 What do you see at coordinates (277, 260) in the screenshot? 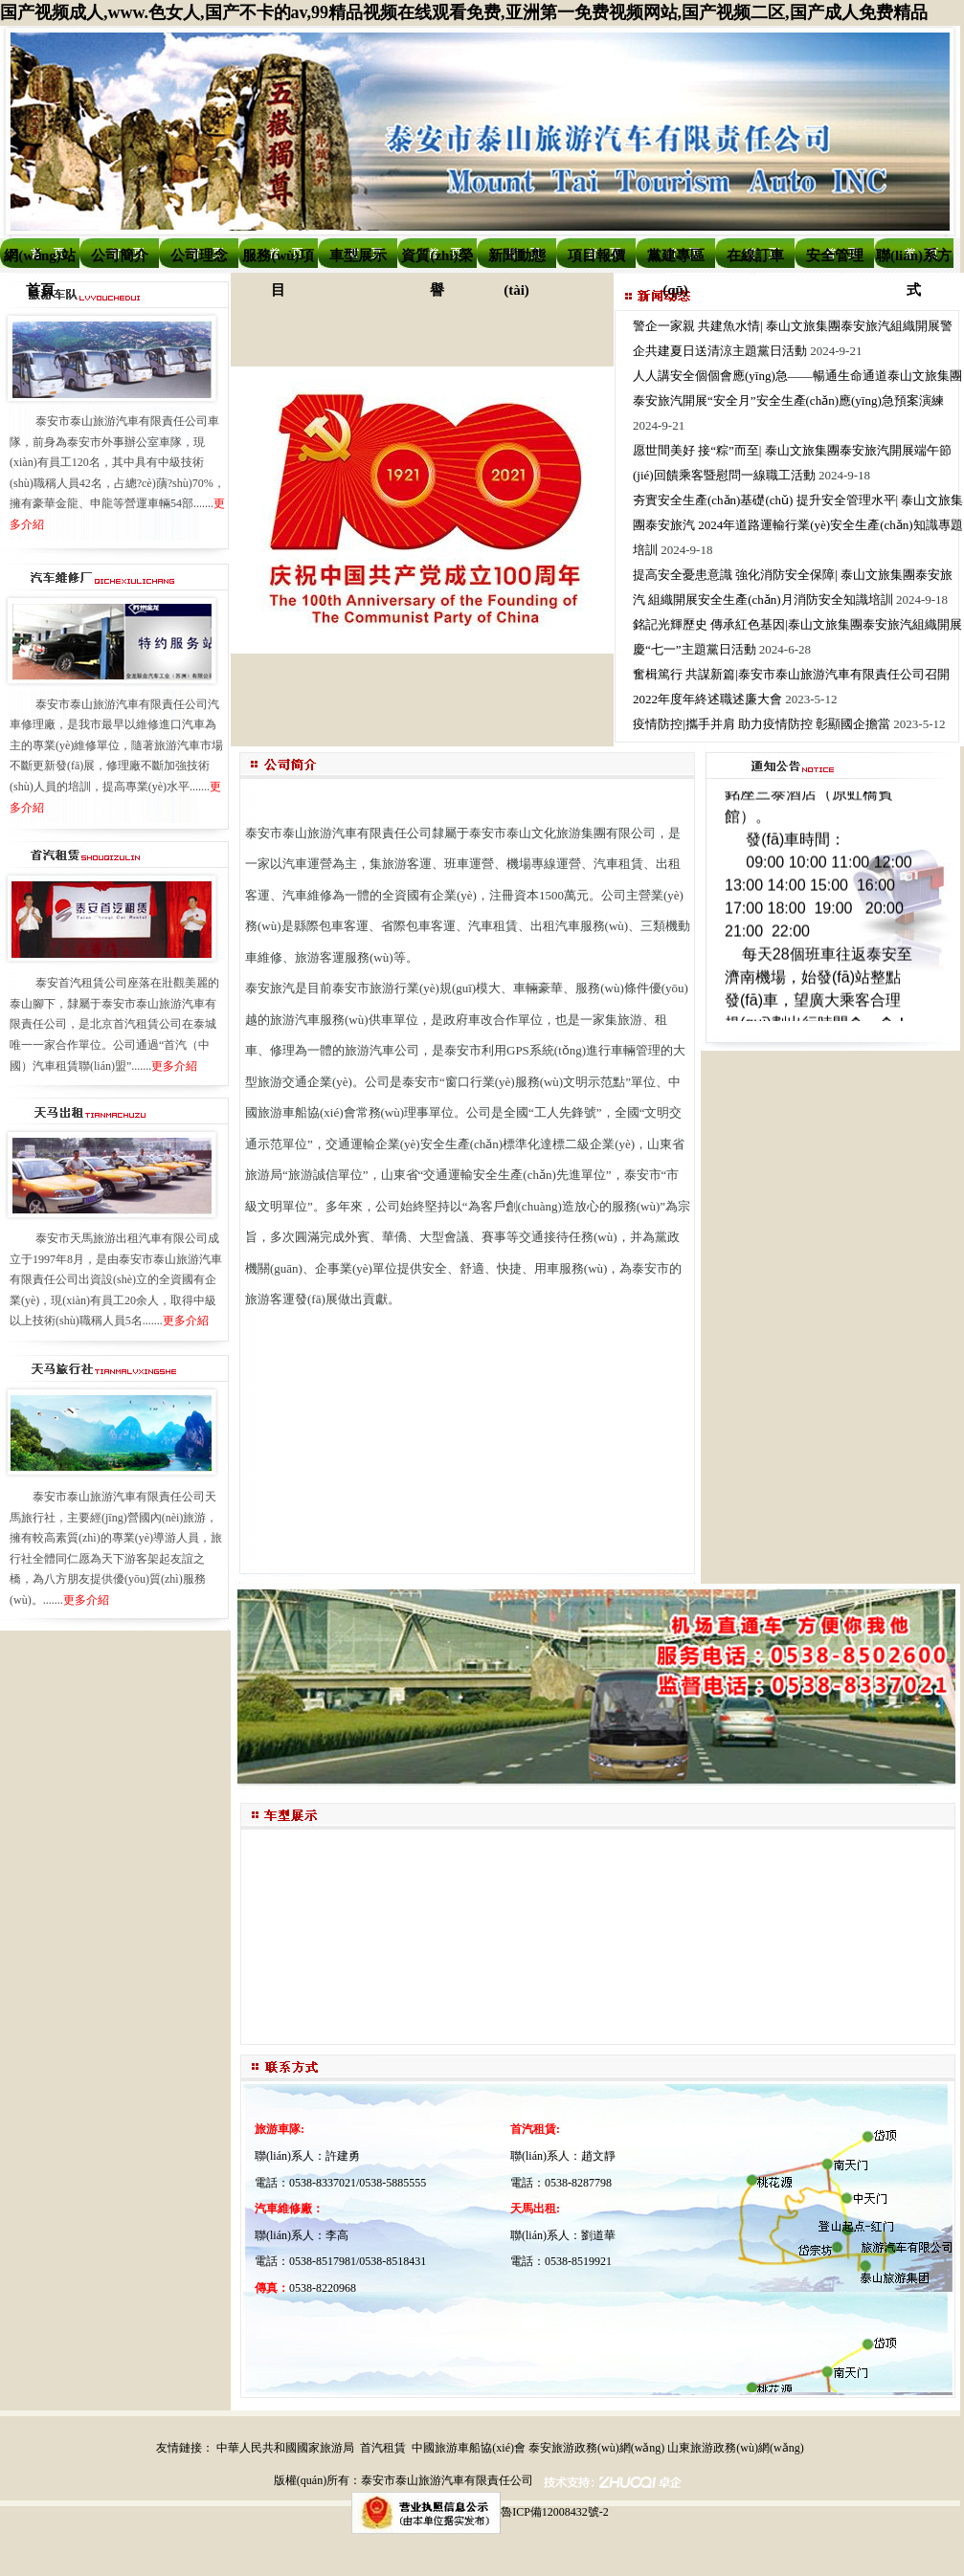
I see `服務(wù)項目` at bounding box center [277, 260].